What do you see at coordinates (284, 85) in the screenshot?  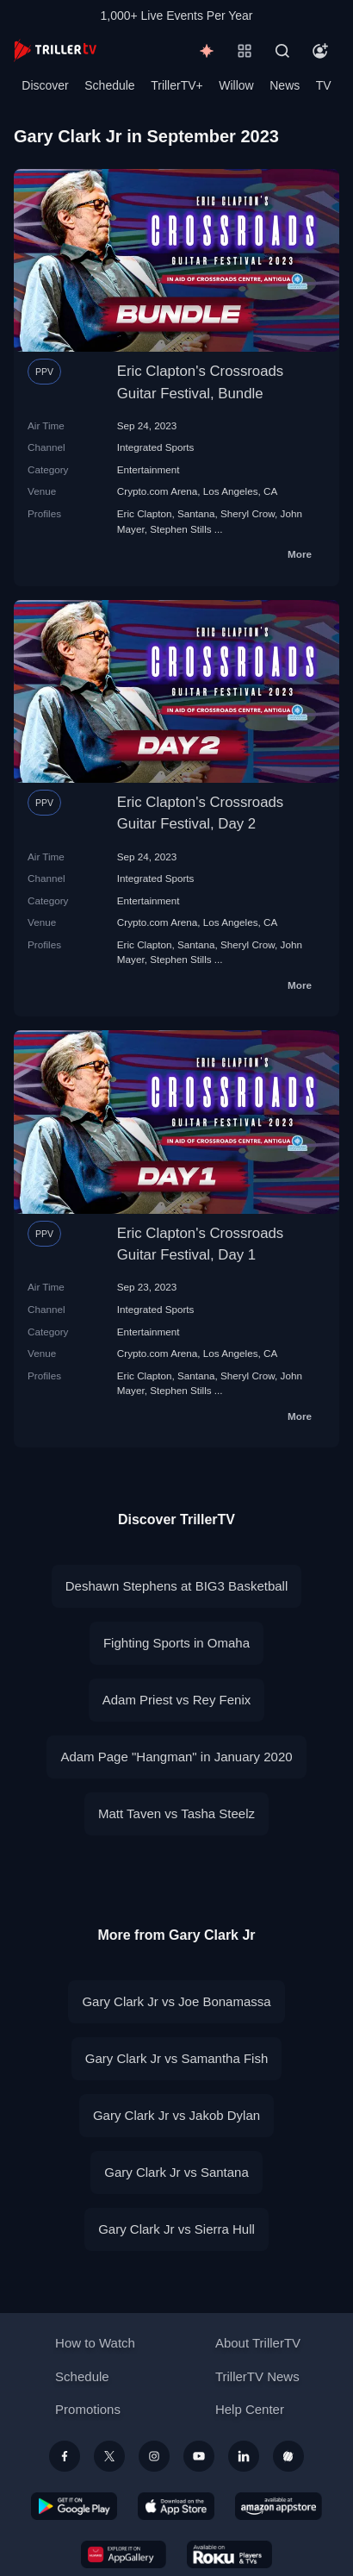 I see `News` at bounding box center [284, 85].